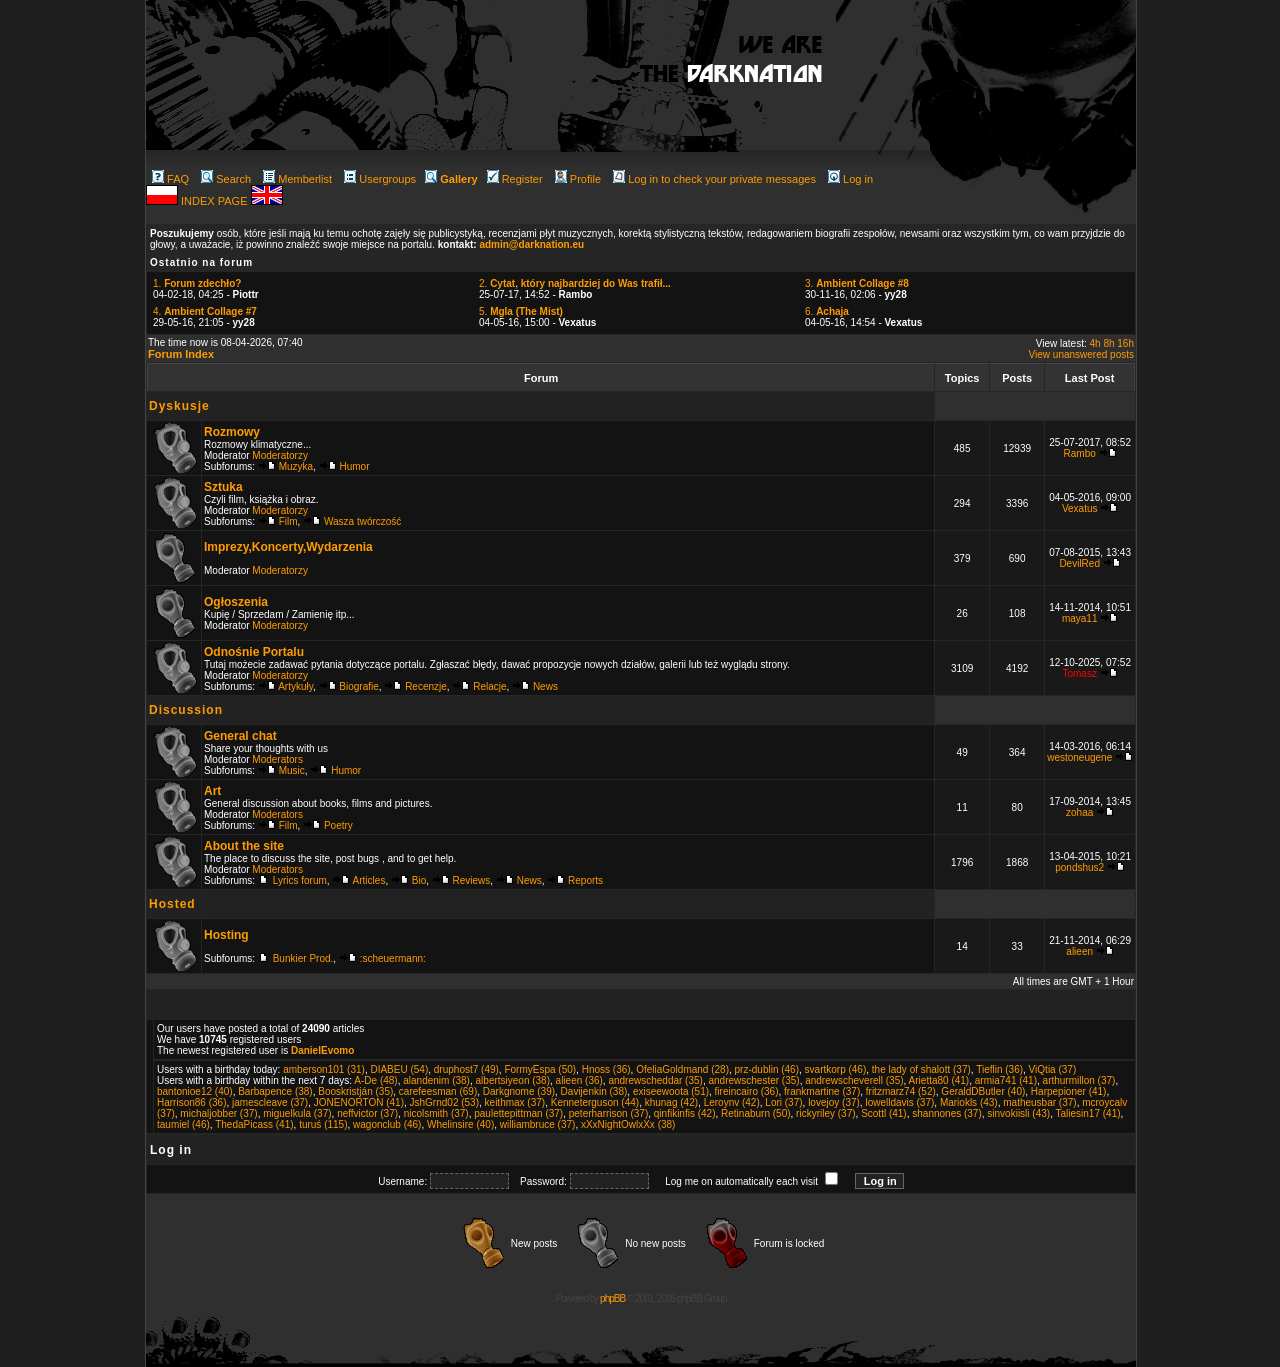 Image resolution: width=1280 pixels, height=1367 pixels. What do you see at coordinates (244, 846) in the screenshot?
I see `About the site` at bounding box center [244, 846].